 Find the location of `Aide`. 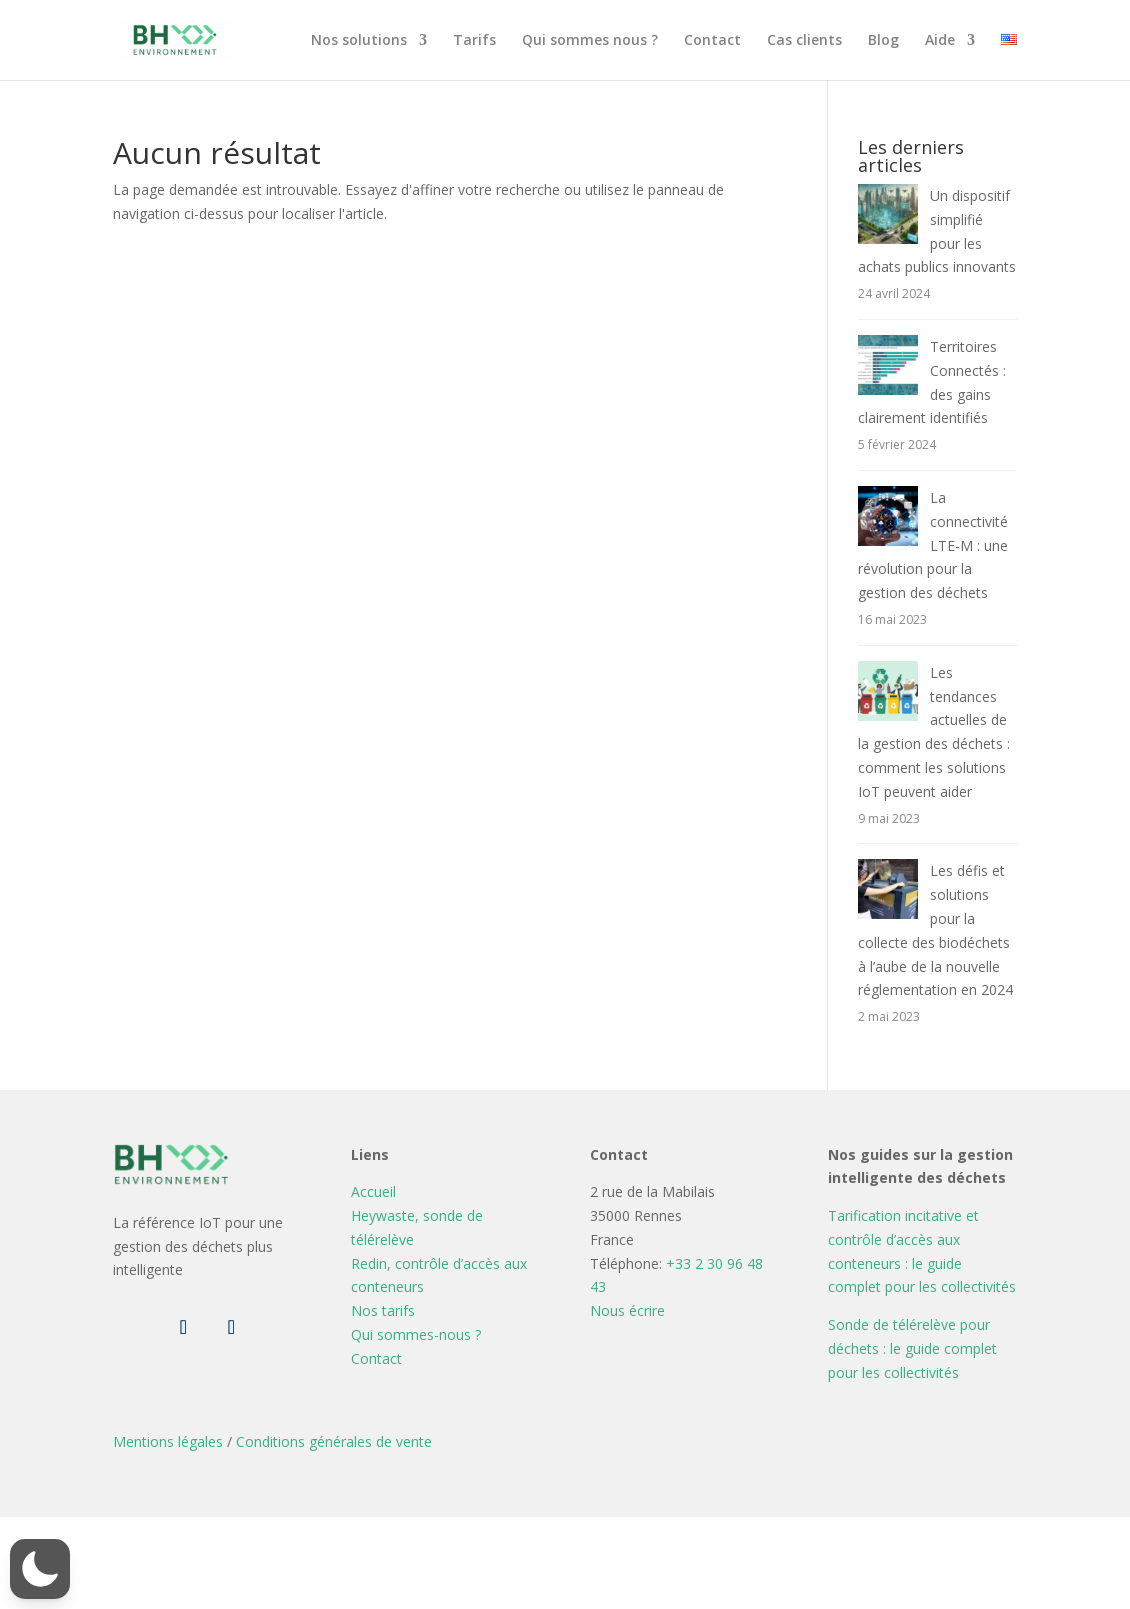

Aide is located at coordinates (940, 41).